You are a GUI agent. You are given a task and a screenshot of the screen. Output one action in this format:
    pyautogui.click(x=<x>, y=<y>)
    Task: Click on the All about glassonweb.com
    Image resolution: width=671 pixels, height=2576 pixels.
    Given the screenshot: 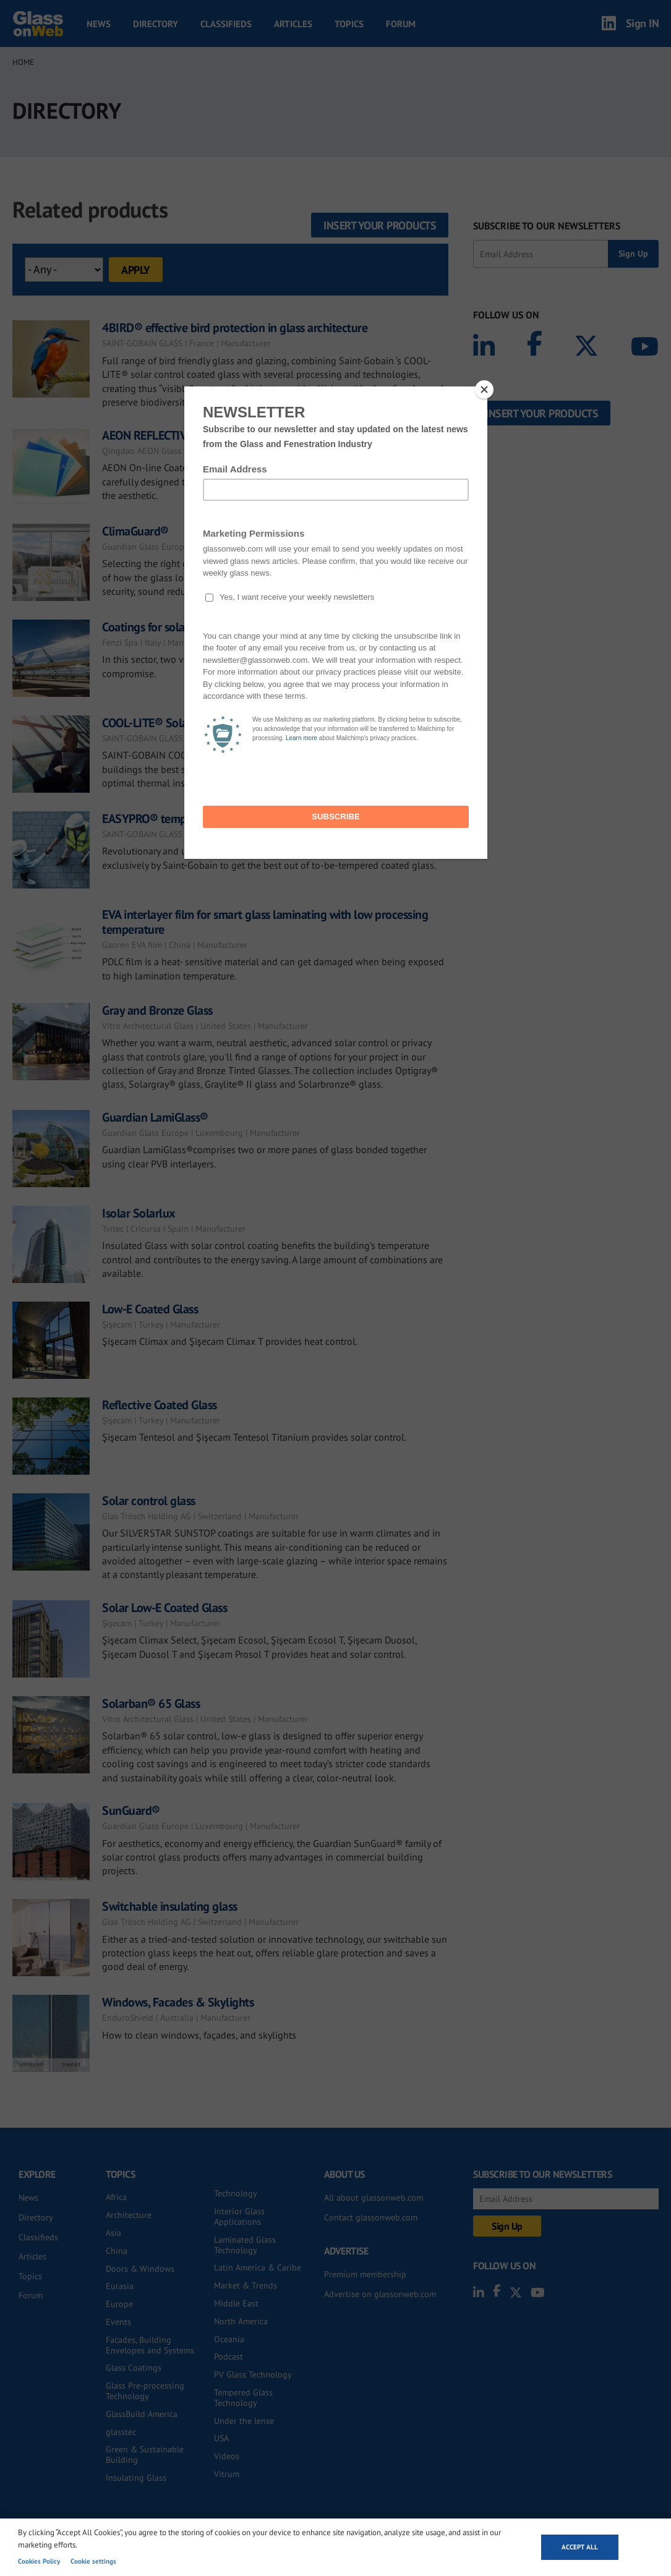 What is the action you would take?
    pyautogui.click(x=373, y=2197)
    